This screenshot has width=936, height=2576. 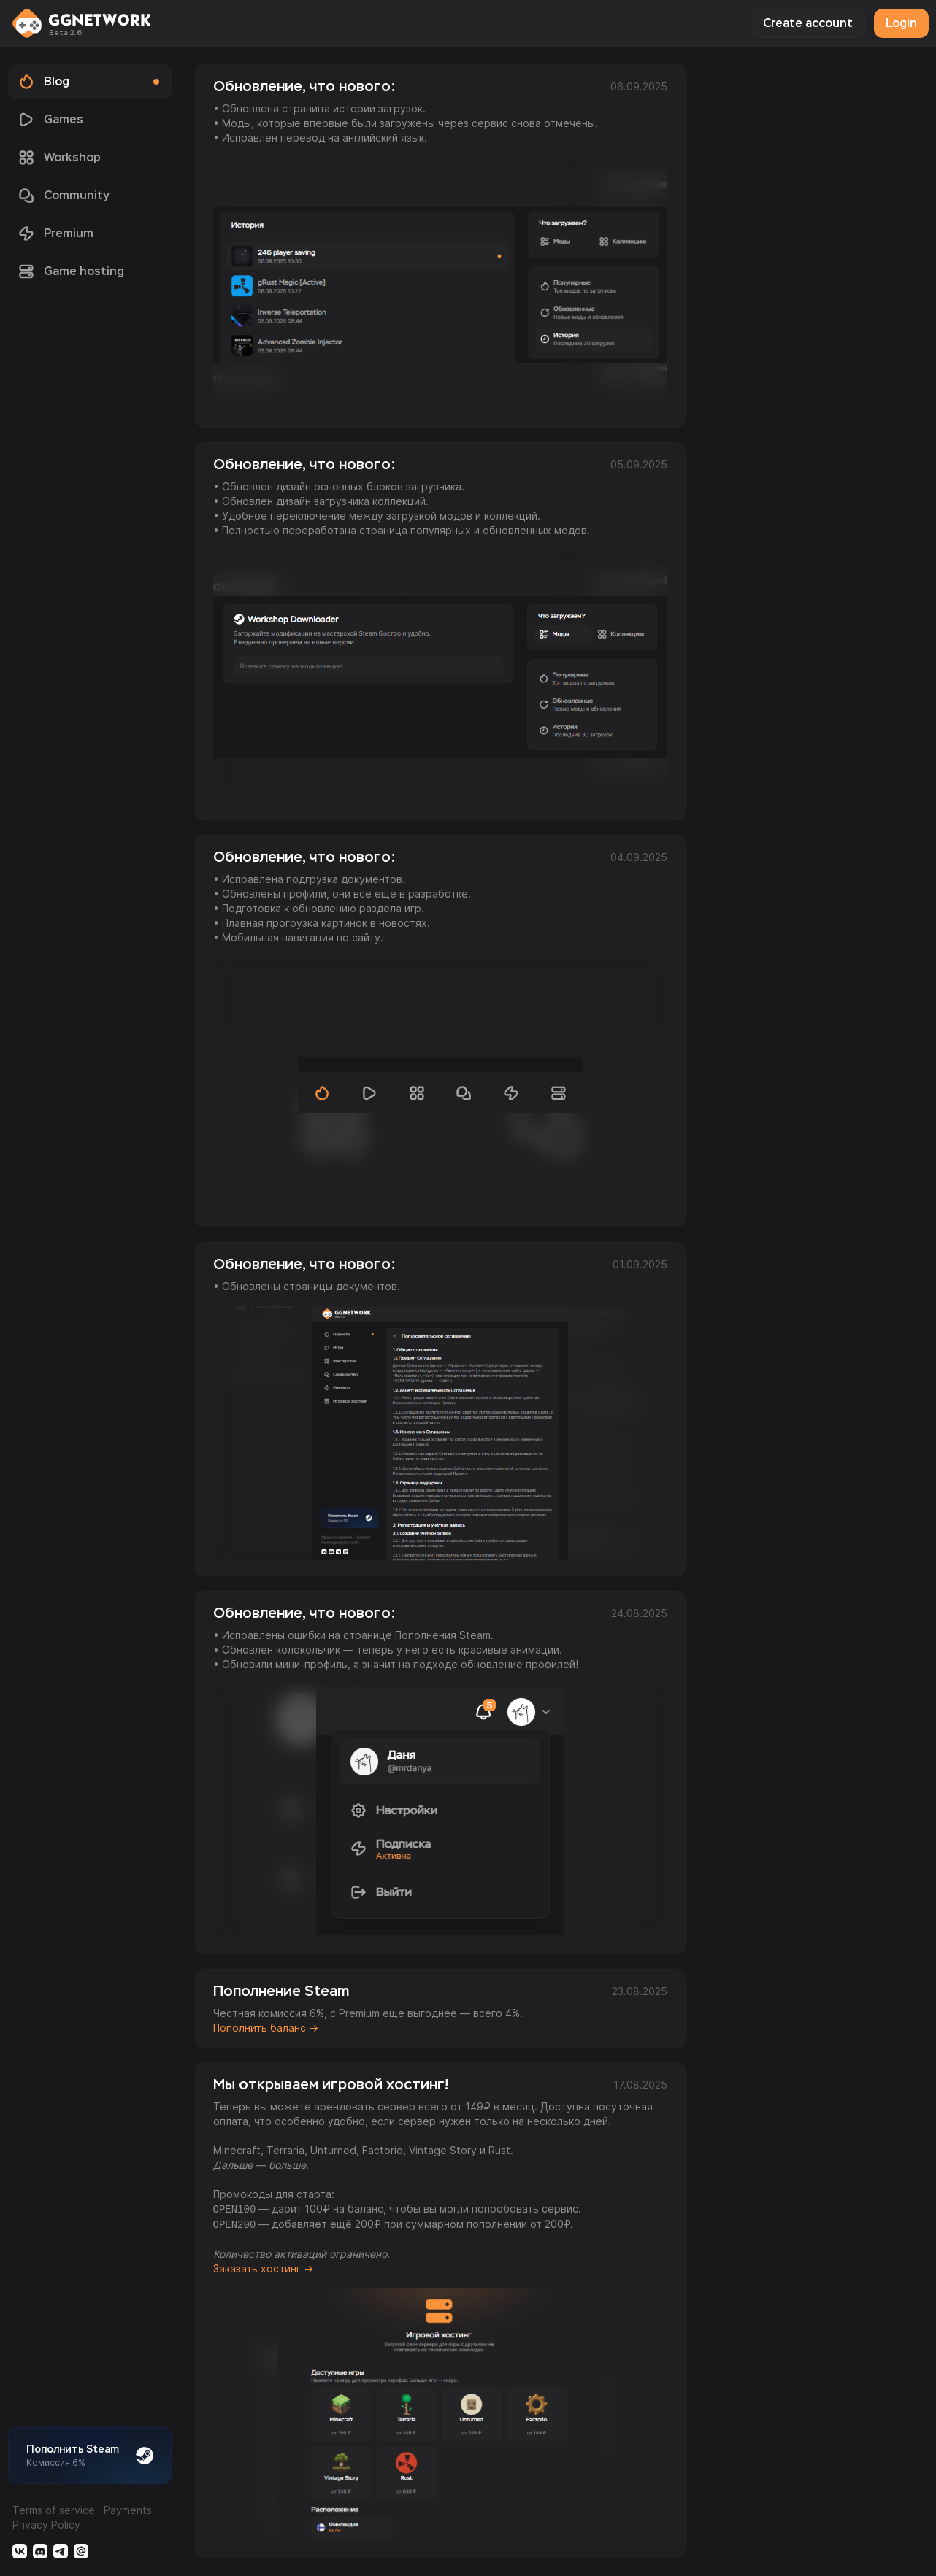 What do you see at coordinates (808, 23) in the screenshot?
I see `Create account` at bounding box center [808, 23].